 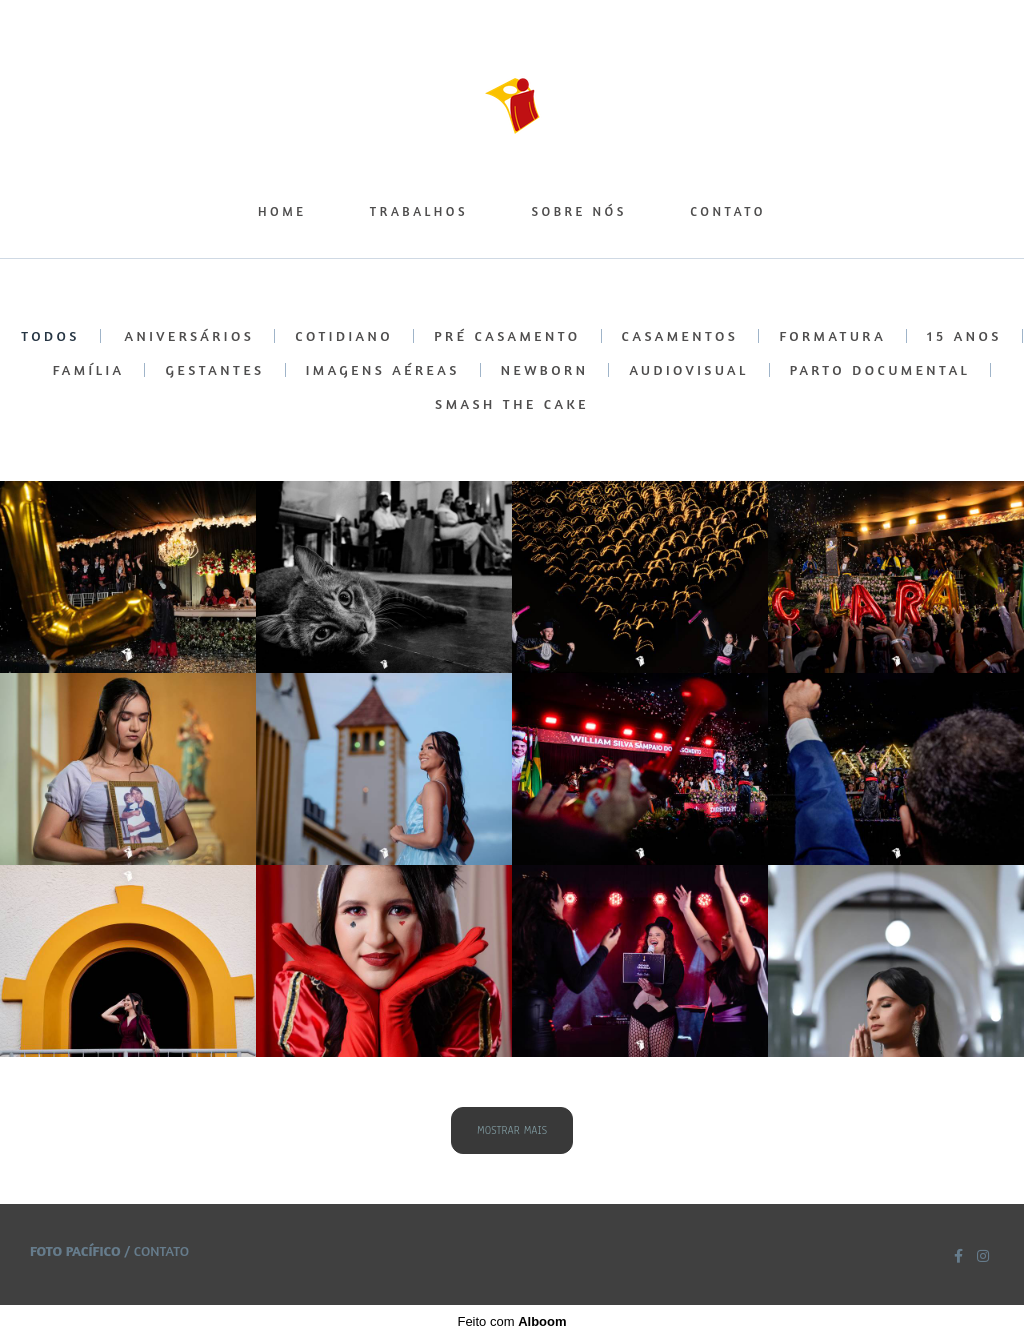 I want to click on Contato, so click(x=161, y=1251).